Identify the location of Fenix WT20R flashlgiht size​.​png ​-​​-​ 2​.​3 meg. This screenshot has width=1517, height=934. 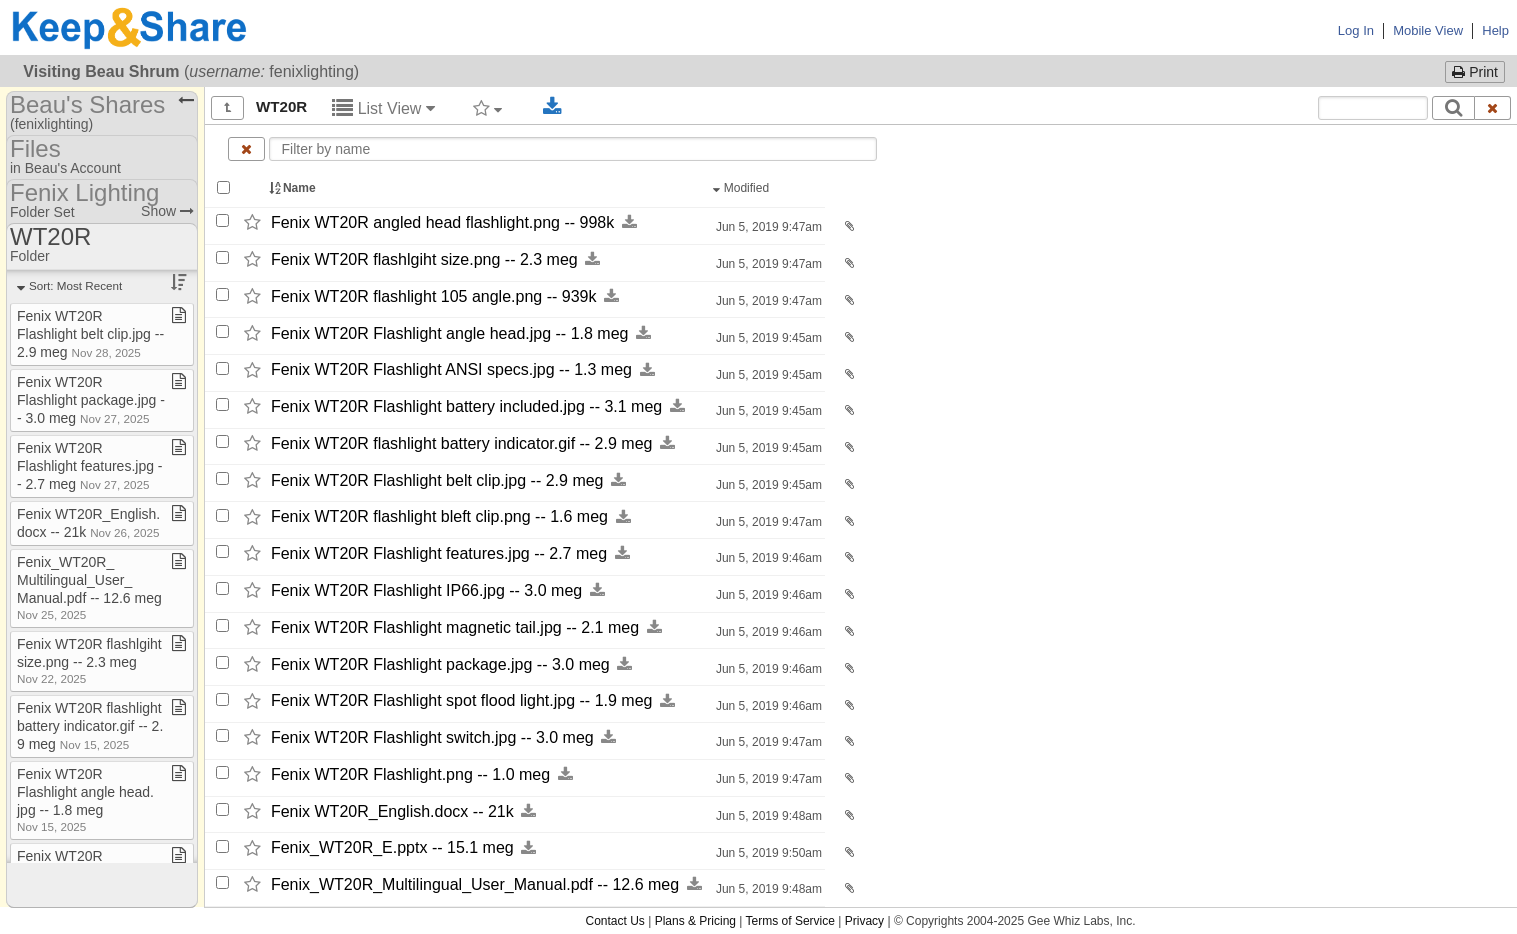
(89, 660).